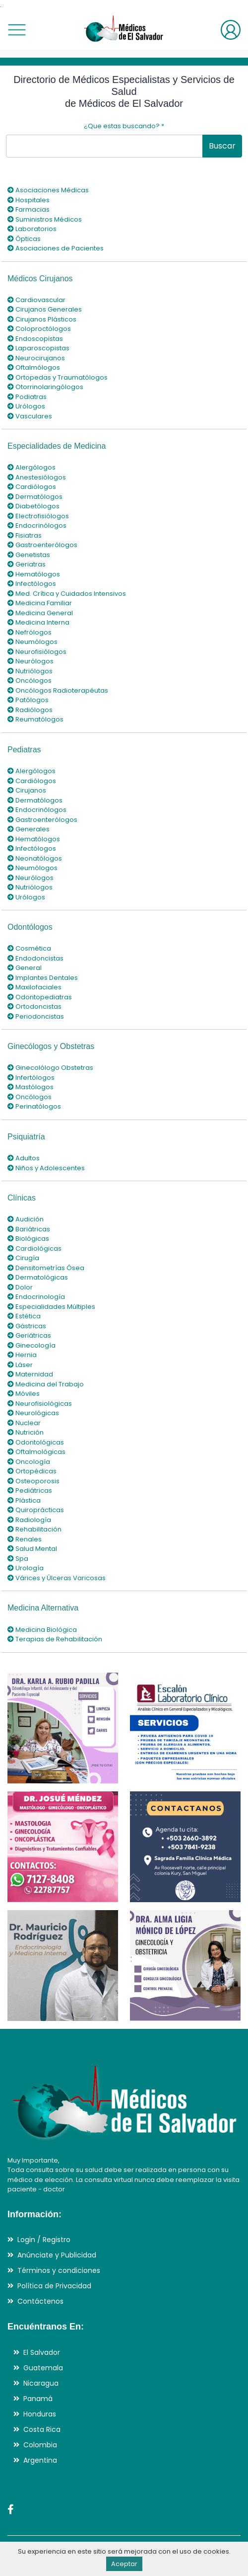  What do you see at coordinates (57, 377) in the screenshot?
I see `Ortopedas y Traumatólogos` at bounding box center [57, 377].